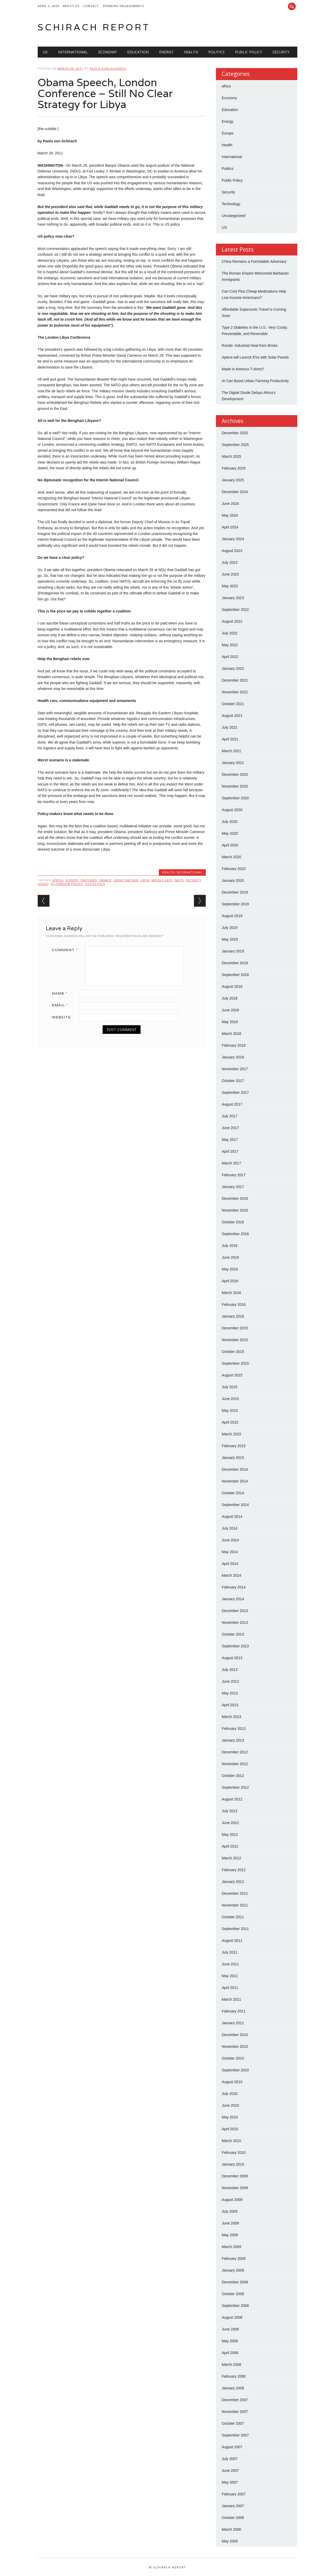  What do you see at coordinates (123, 6) in the screenshot?
I see `Speaking Engagements` at bounding box center [123, 6].